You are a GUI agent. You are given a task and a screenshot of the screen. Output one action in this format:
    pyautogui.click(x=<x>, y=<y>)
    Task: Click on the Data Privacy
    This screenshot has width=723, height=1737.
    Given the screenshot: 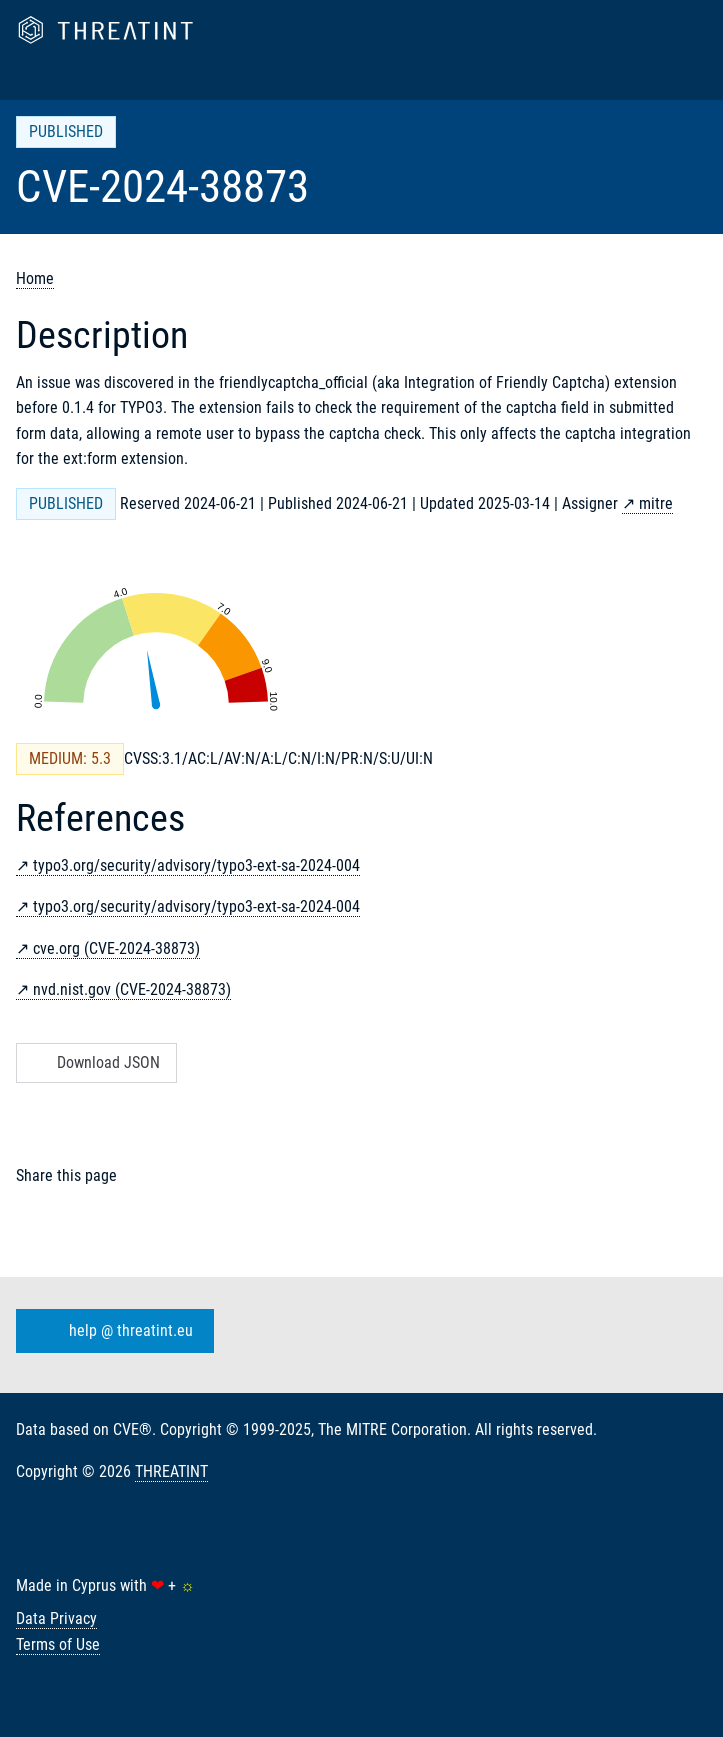 What is the action you would take?
    pyautogui.click(x=56, y=1618)
    